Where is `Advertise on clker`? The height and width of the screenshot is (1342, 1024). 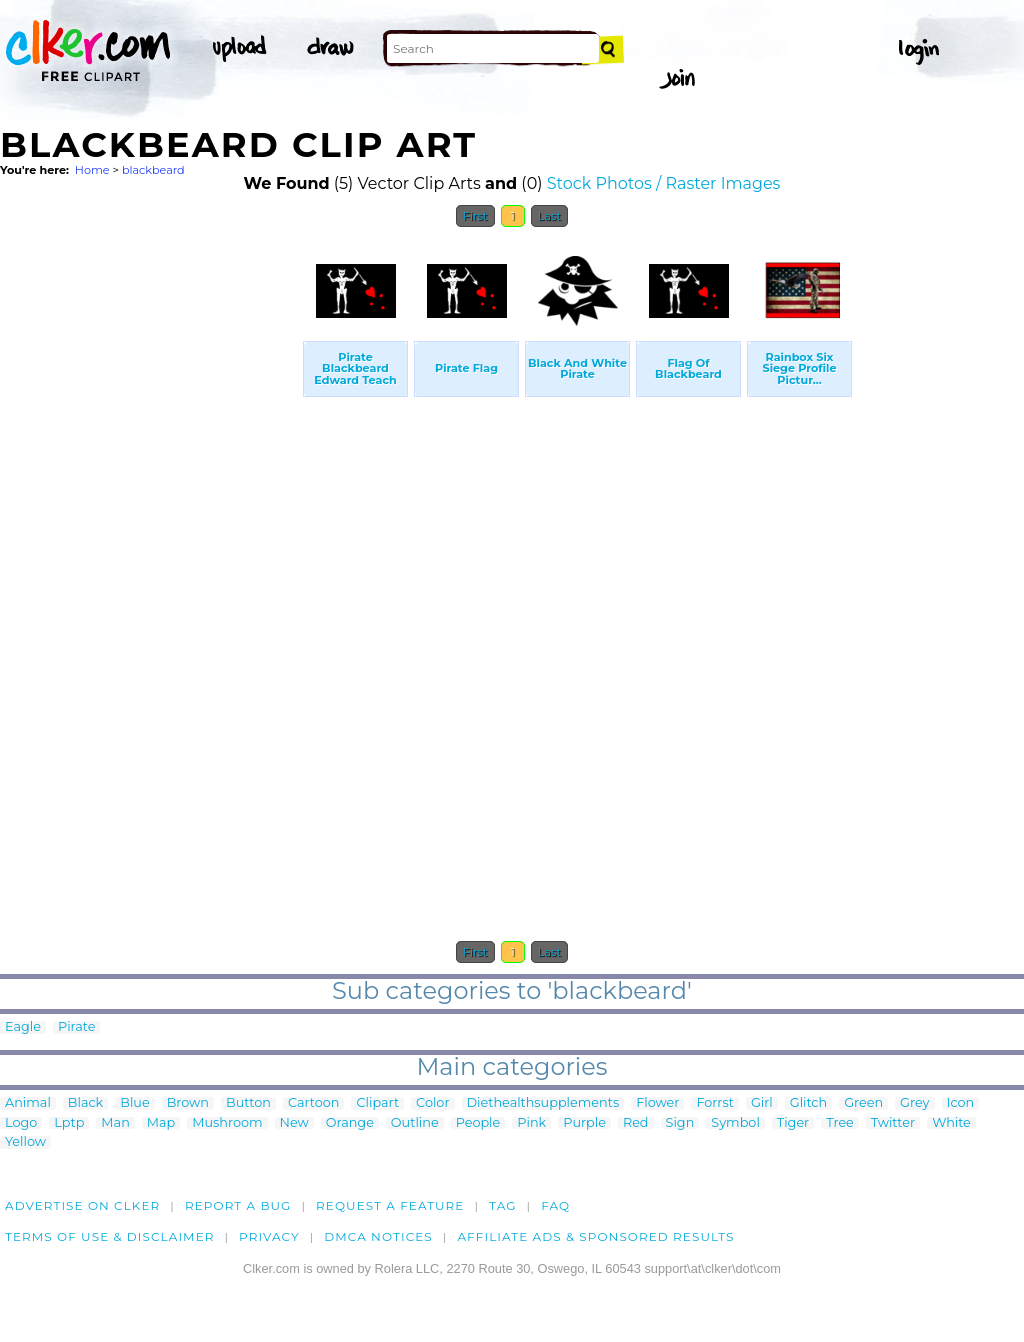
Advertise on clker is located at coordinates (82, 1205).